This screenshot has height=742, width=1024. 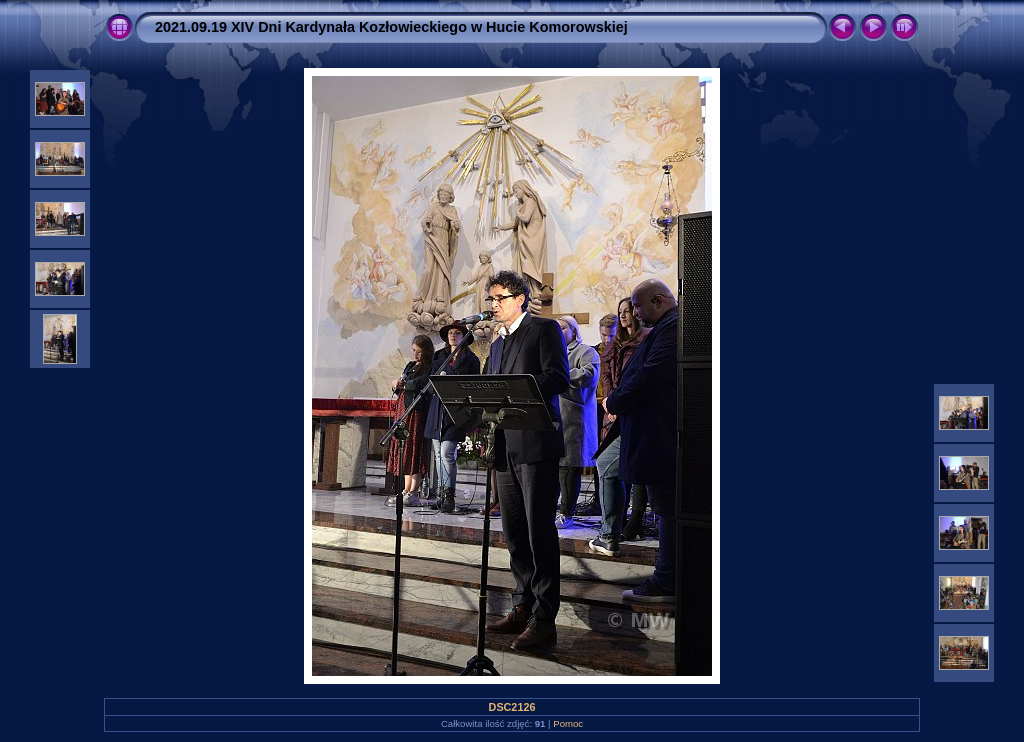 I want to click on Pomoc, so click(x=568, y=723).